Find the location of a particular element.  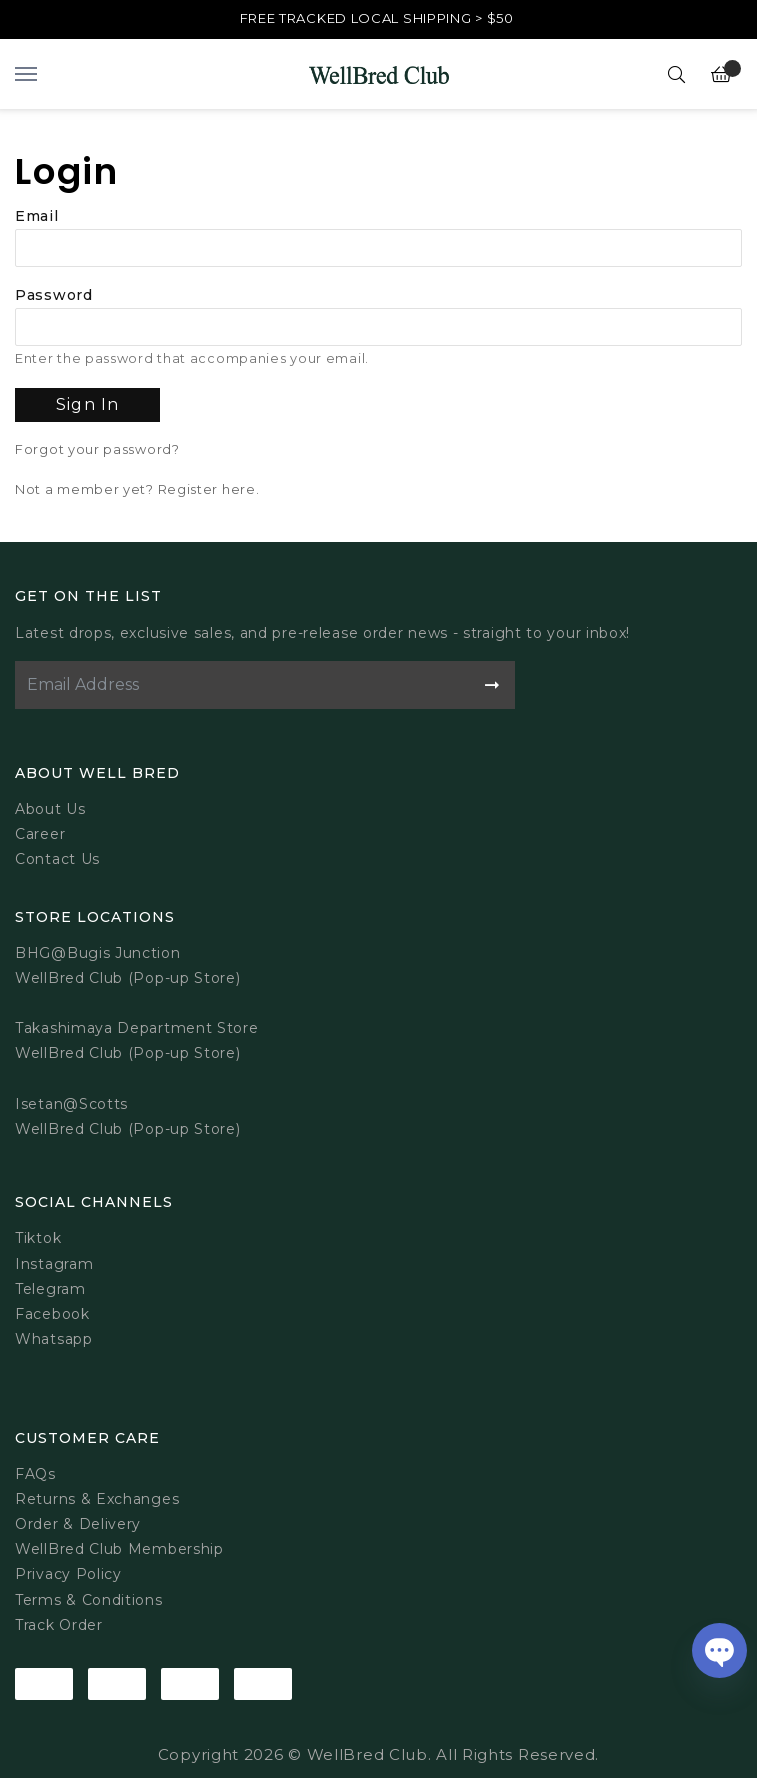

Order & Delivery is located at coordinates (78, 1524).